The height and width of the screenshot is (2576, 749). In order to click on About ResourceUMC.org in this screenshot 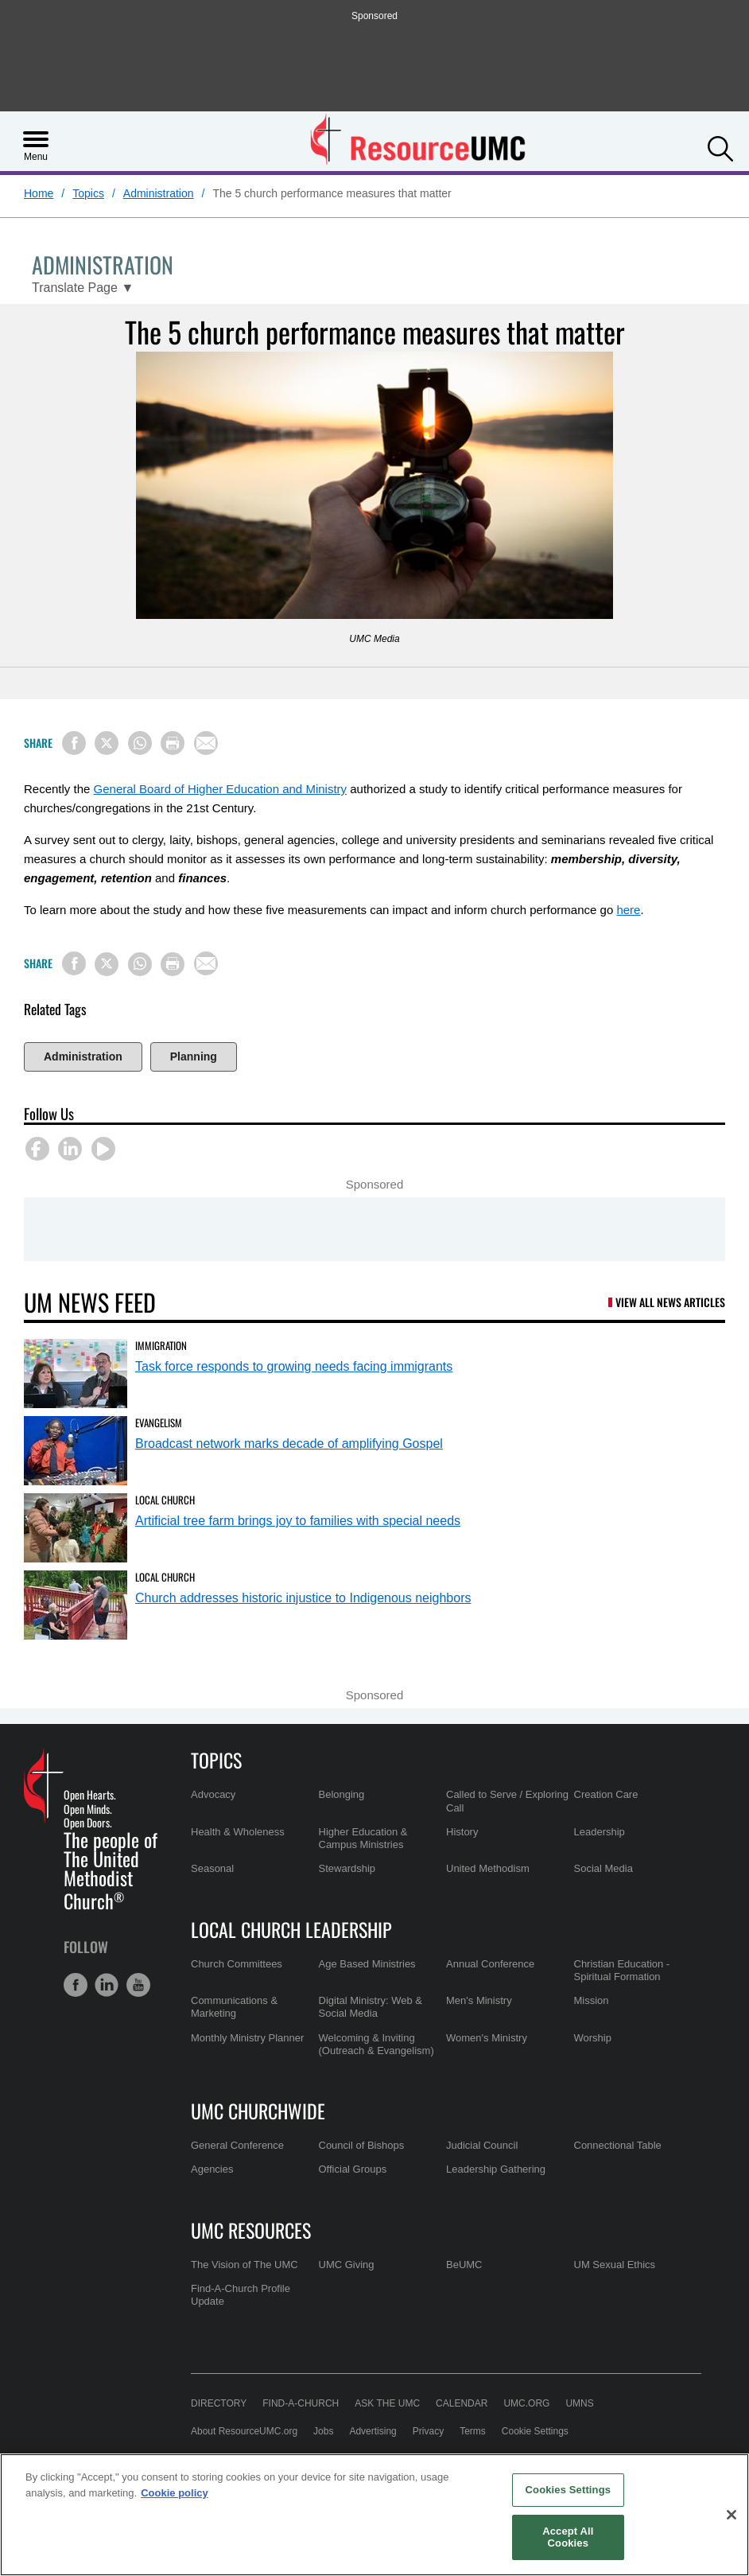, I will do `click(244, 2431)`.